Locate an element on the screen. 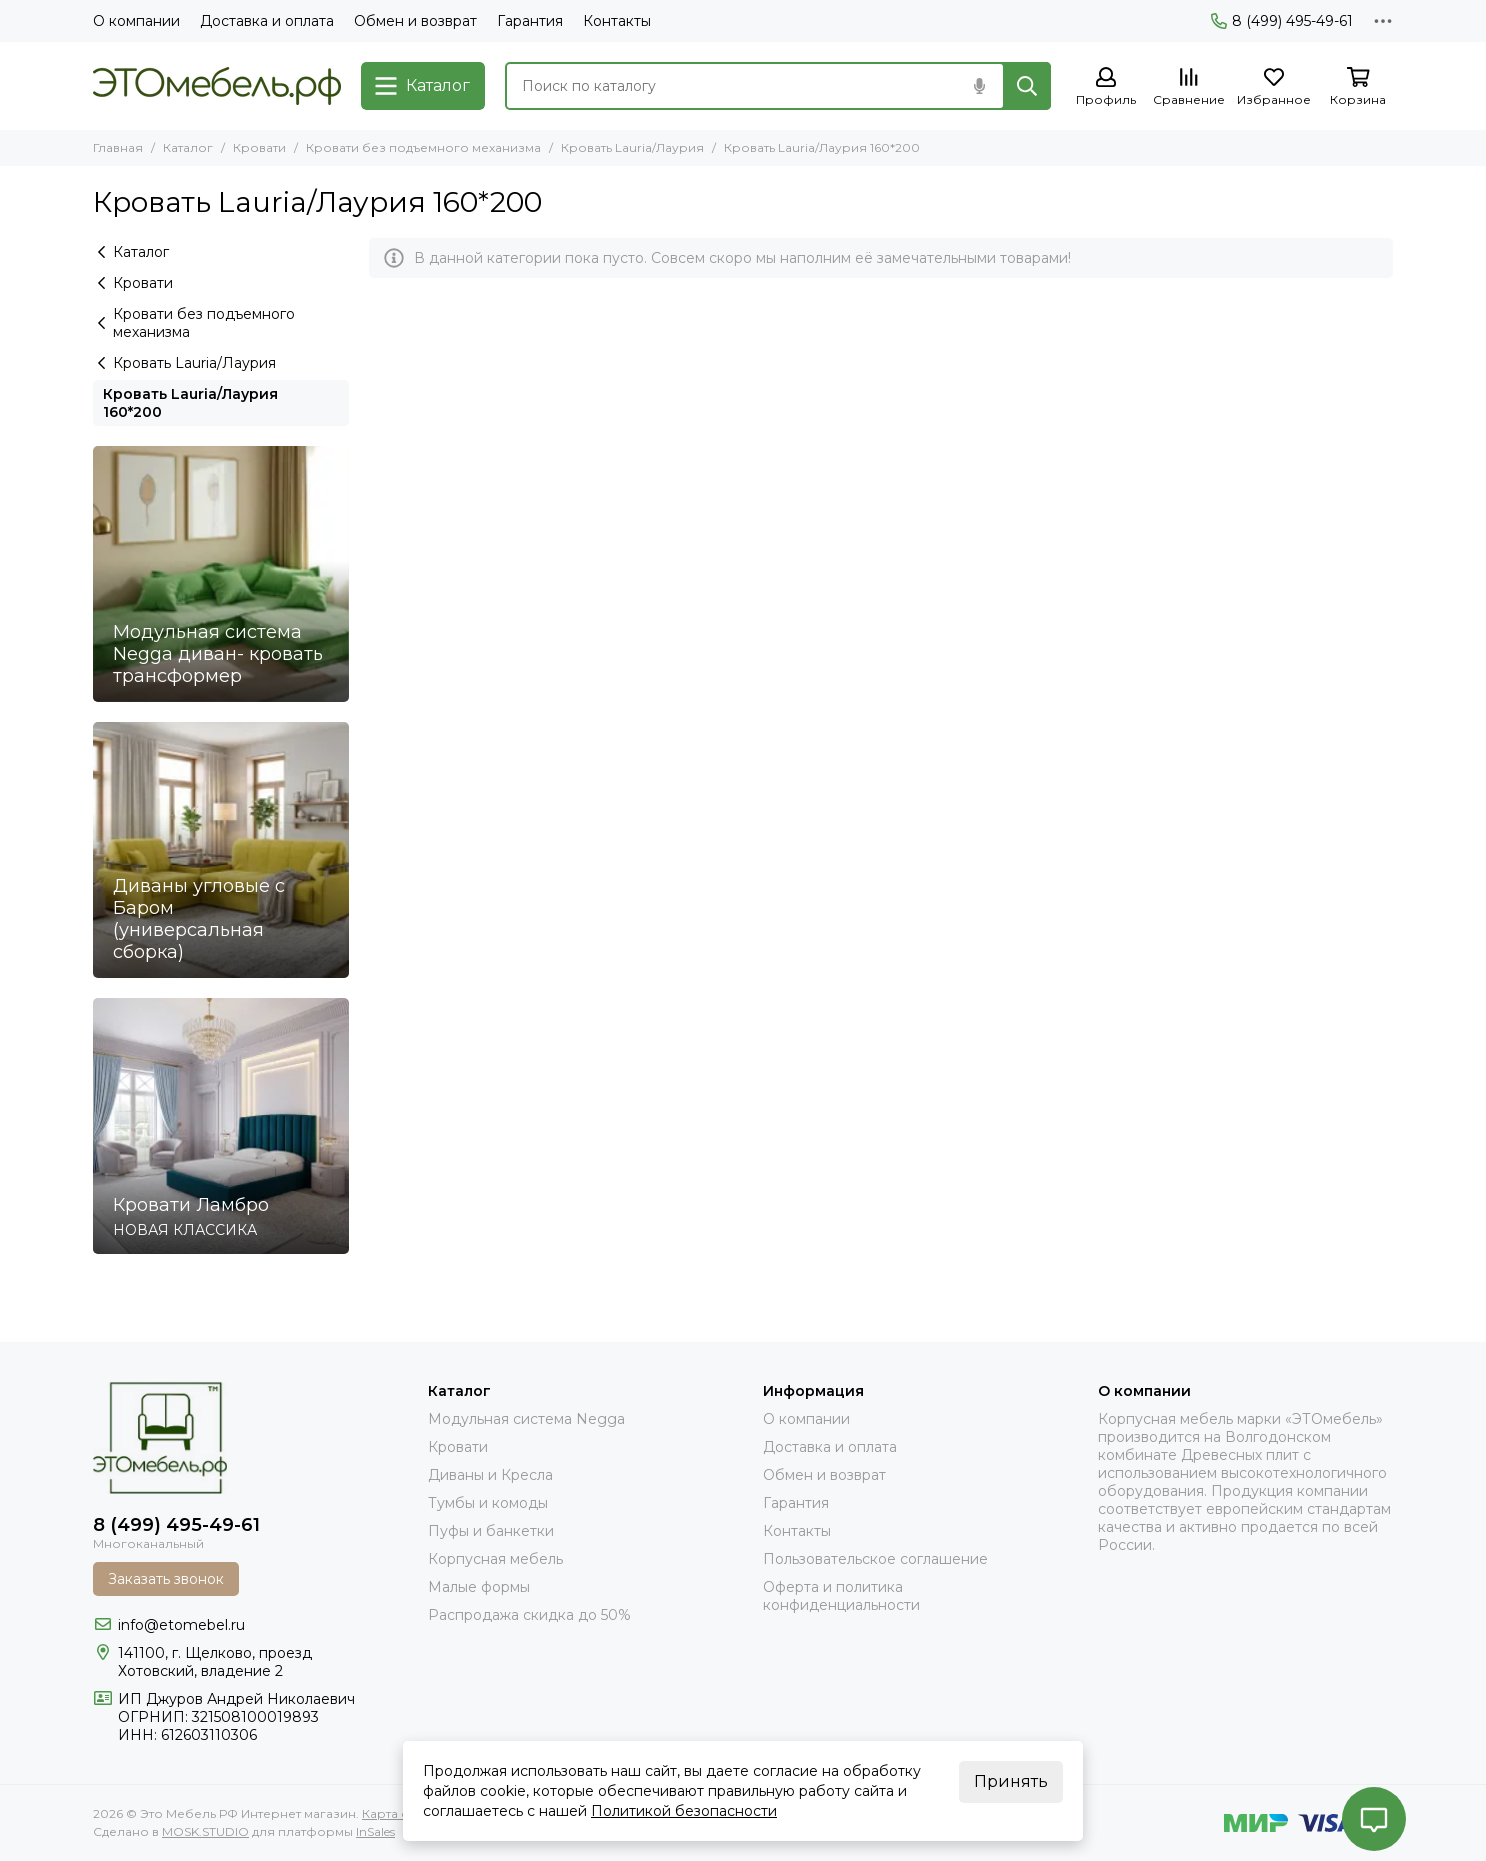  [Избранное] is located at coordinates (1274, 87).